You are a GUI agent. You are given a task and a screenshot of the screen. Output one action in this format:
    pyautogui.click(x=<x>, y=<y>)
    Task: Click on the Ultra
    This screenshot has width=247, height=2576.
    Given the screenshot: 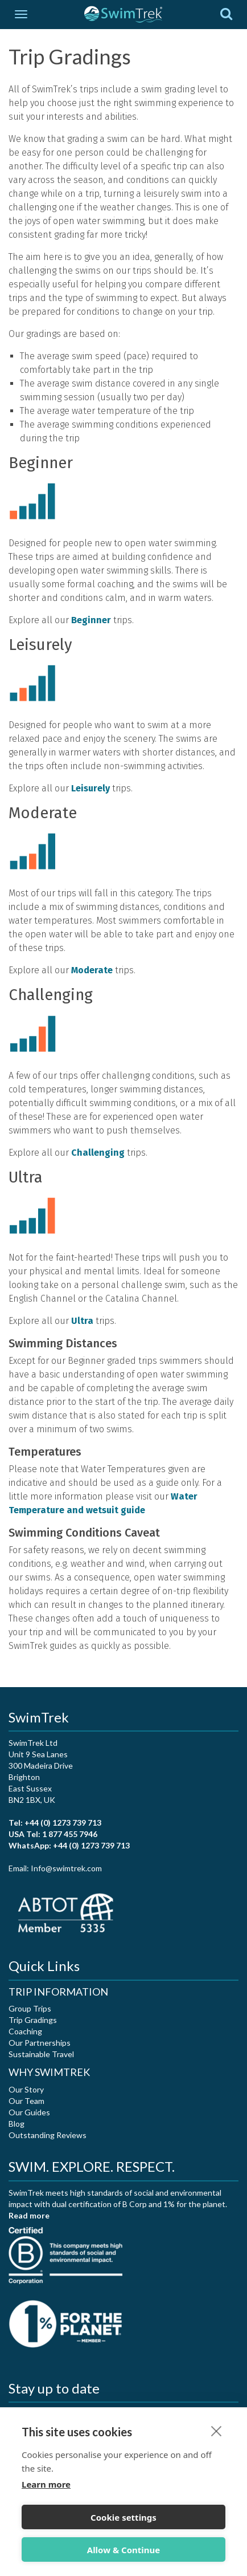 What is the action you would take?
    pyautogui.click(x=82, y=1320)
    